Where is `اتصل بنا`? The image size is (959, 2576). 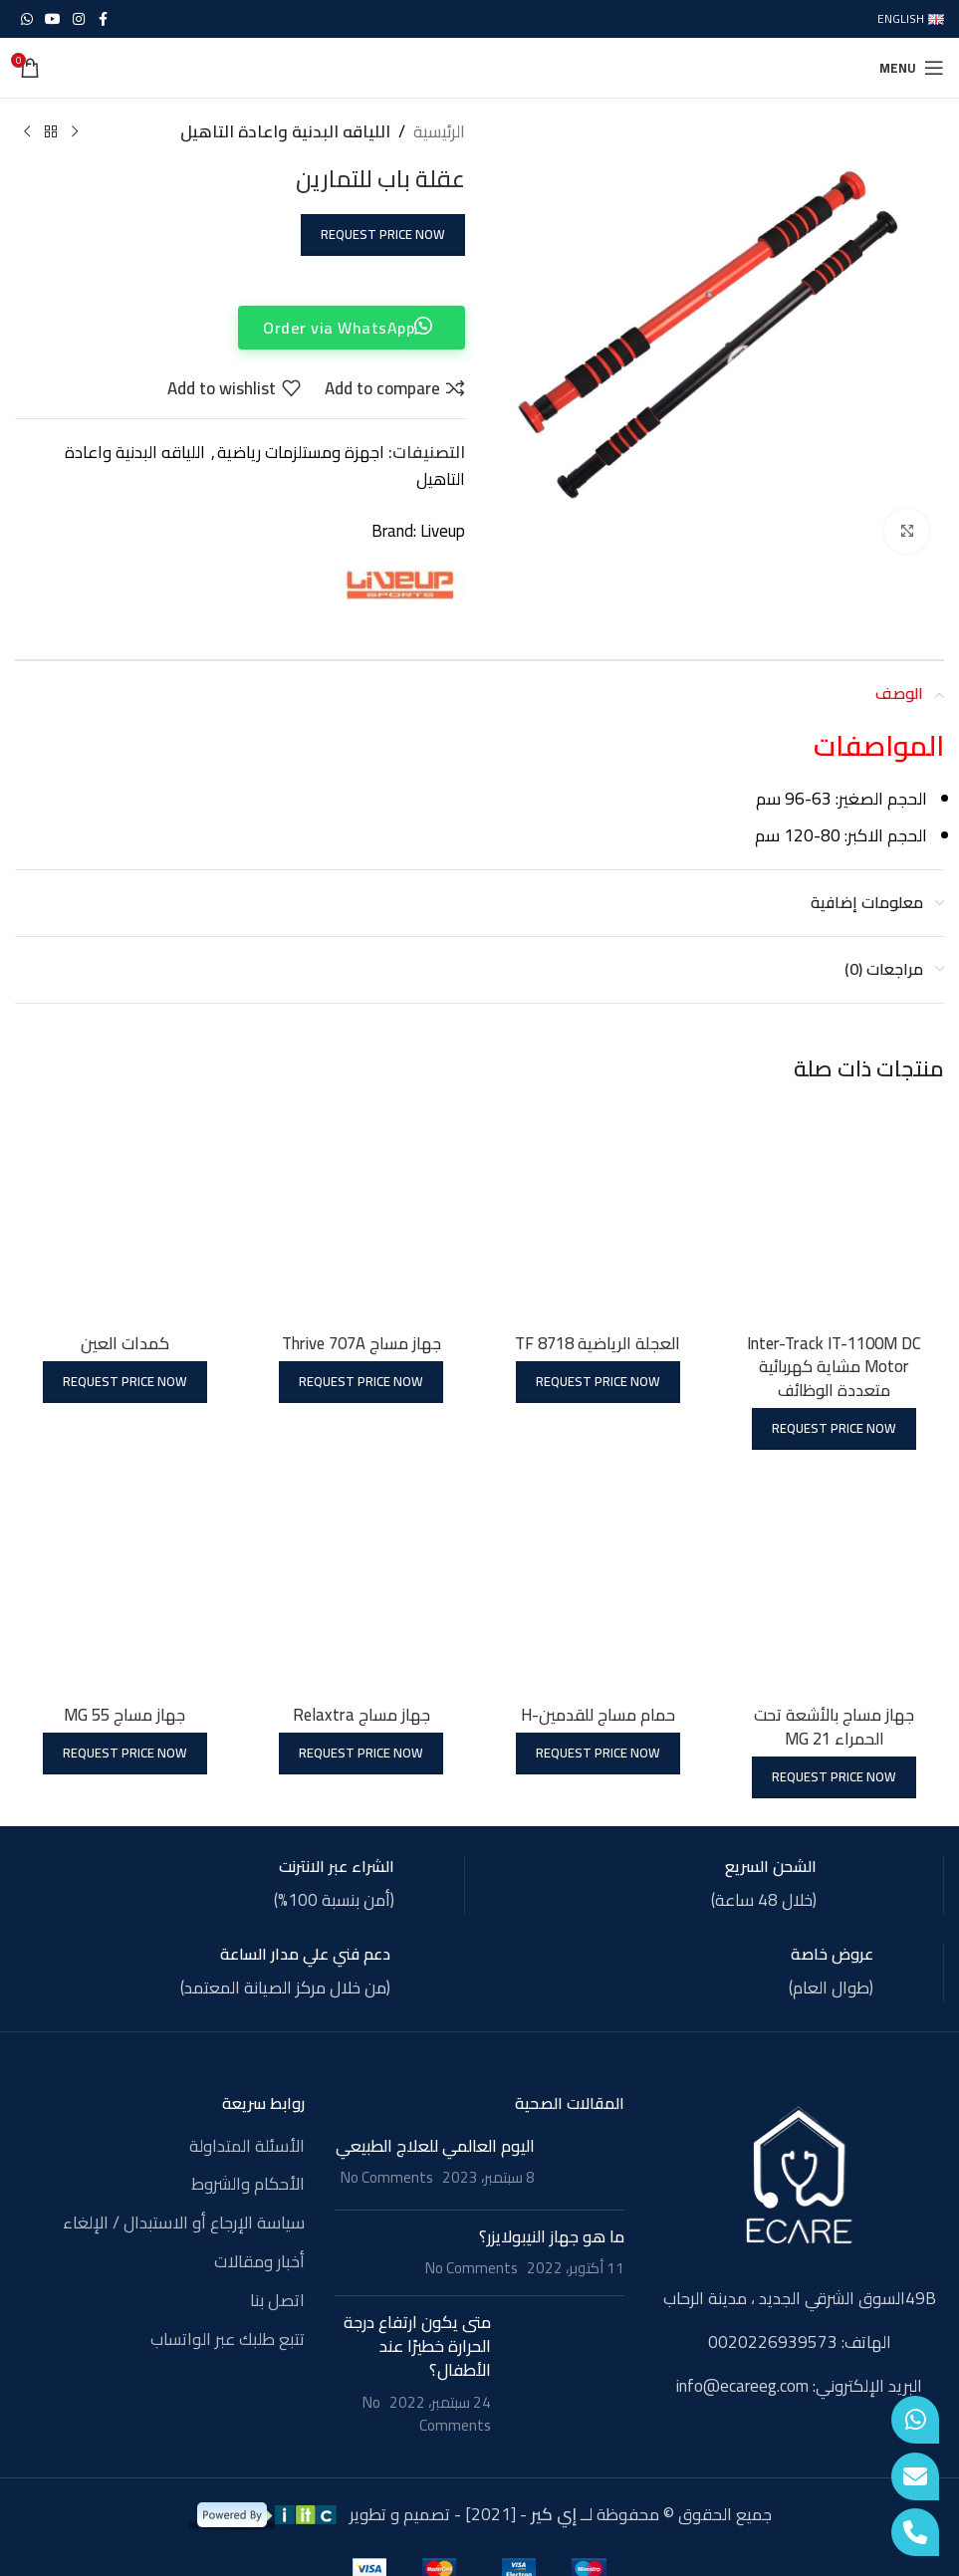 اتصل بنا is located at coordinates (277, 2299).